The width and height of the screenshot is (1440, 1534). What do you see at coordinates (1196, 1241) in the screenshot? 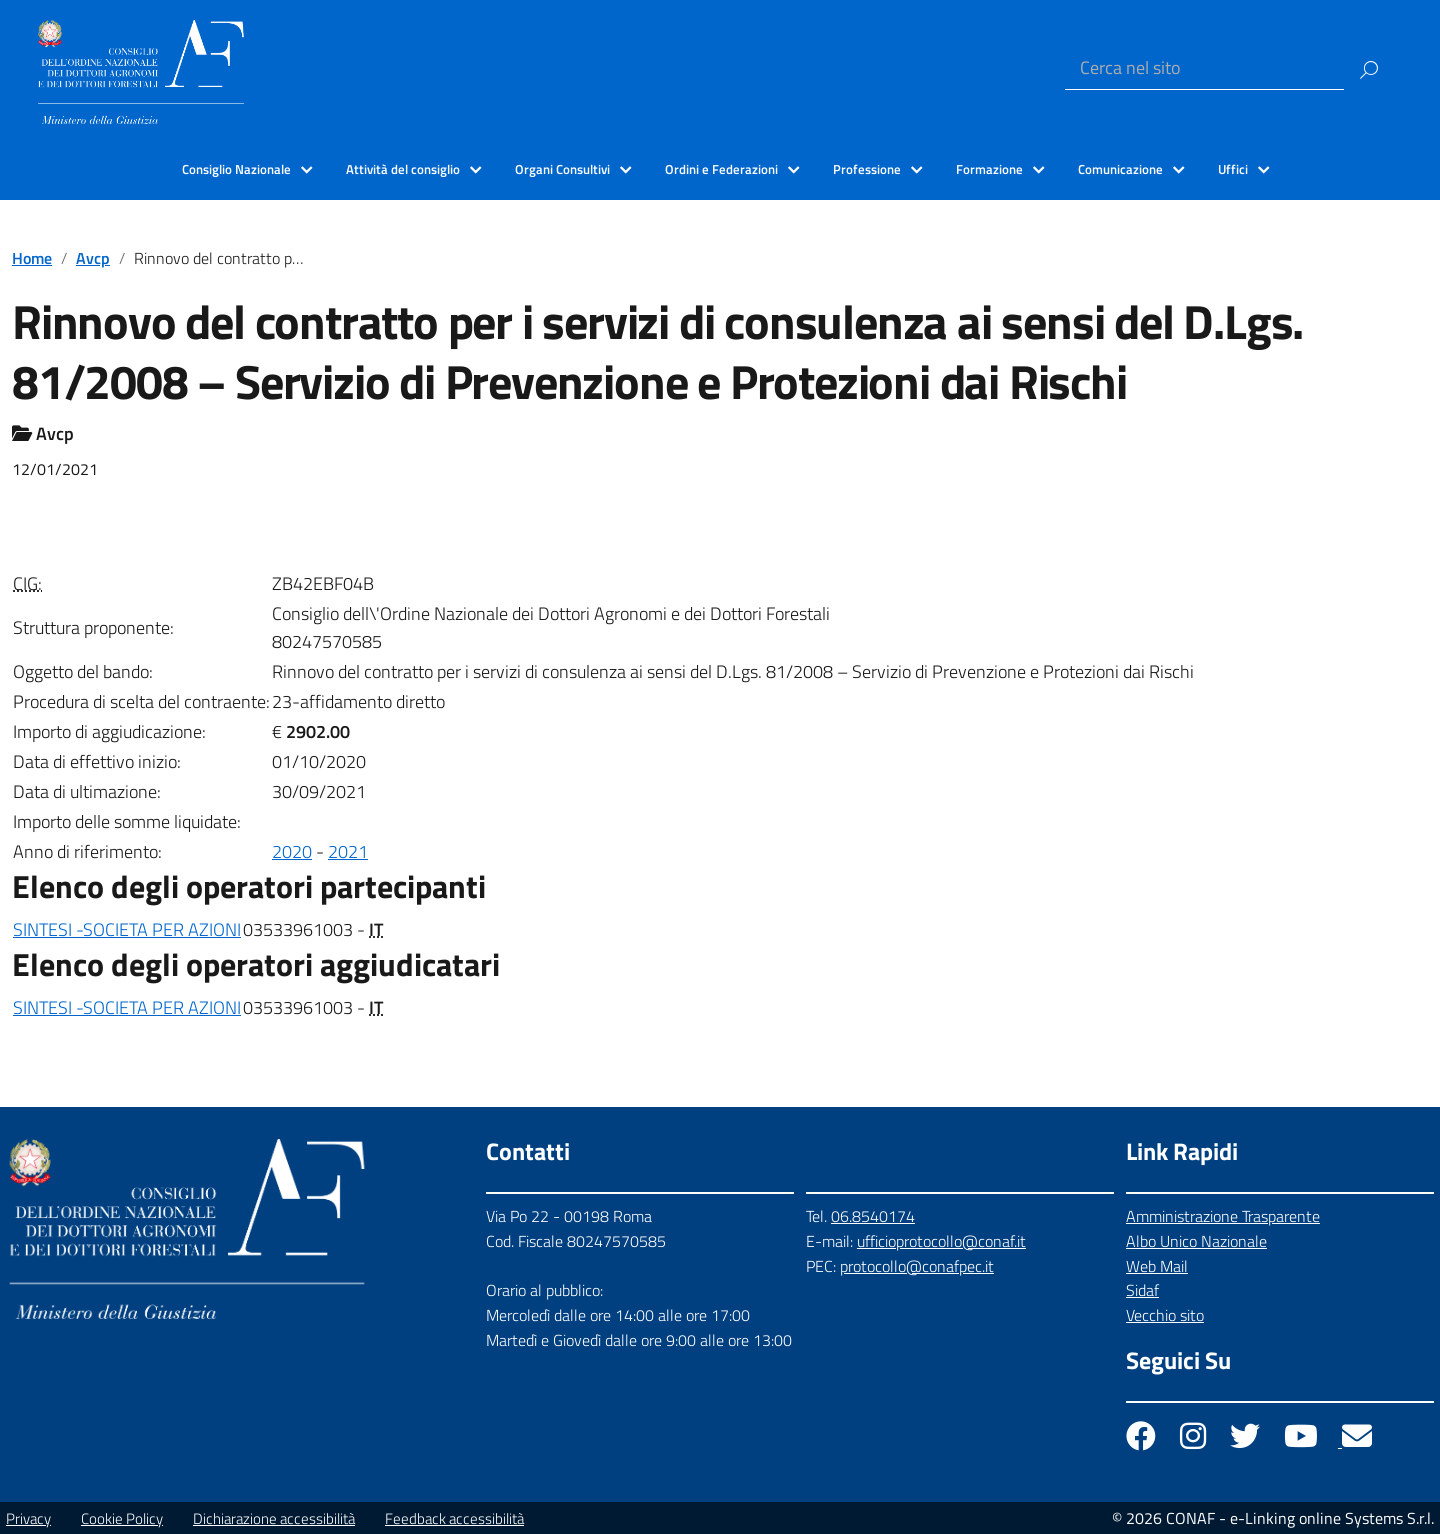
I see `Albo Unico Nazionale` at bounding box center [1196, 1241].